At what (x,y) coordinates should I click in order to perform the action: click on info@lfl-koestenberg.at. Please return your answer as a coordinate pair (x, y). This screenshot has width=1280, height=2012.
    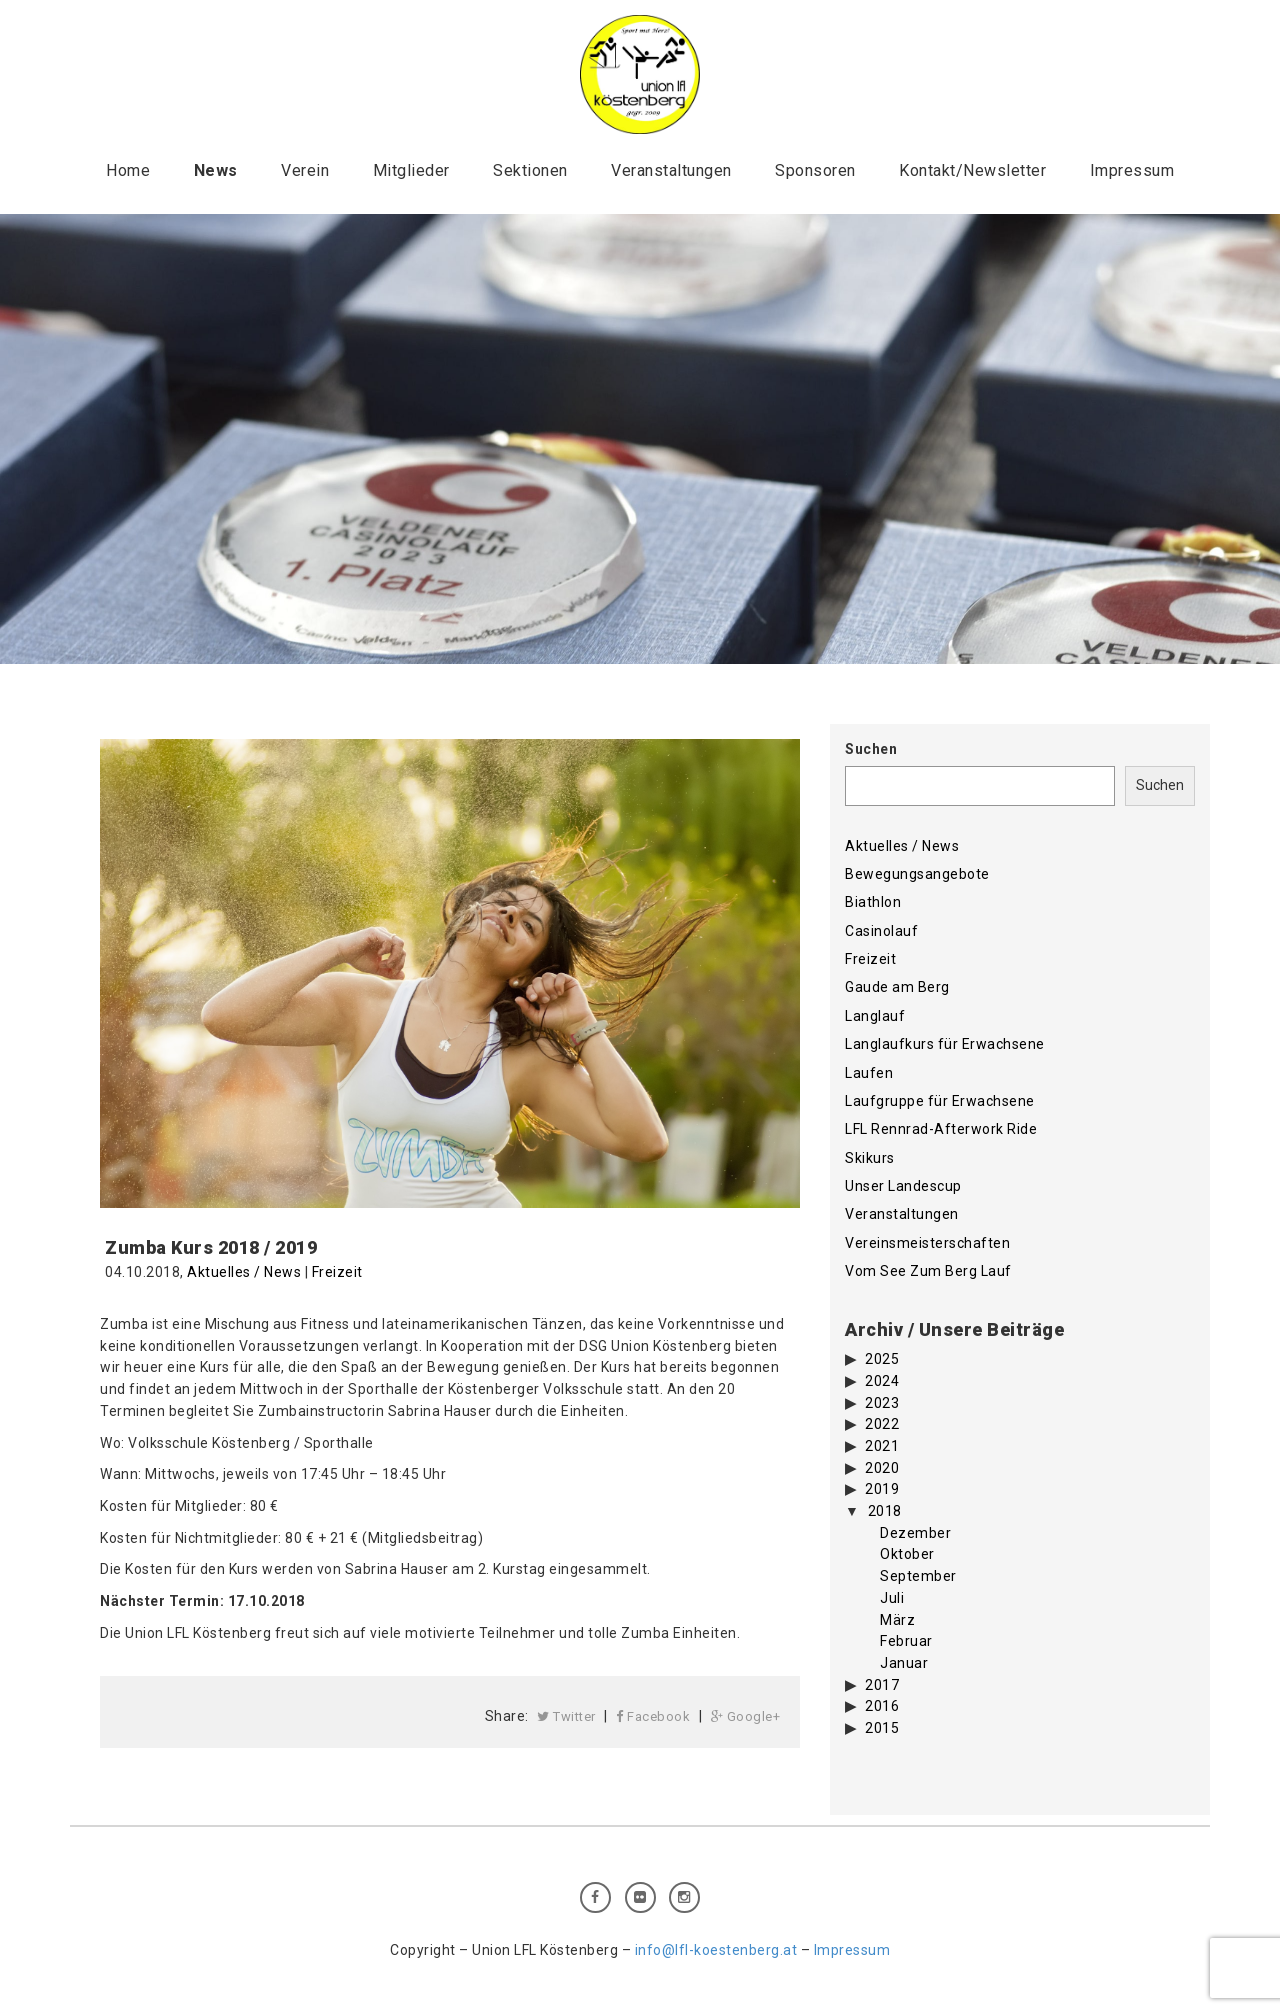
    Looking at the image, I should click on (716, 1950).